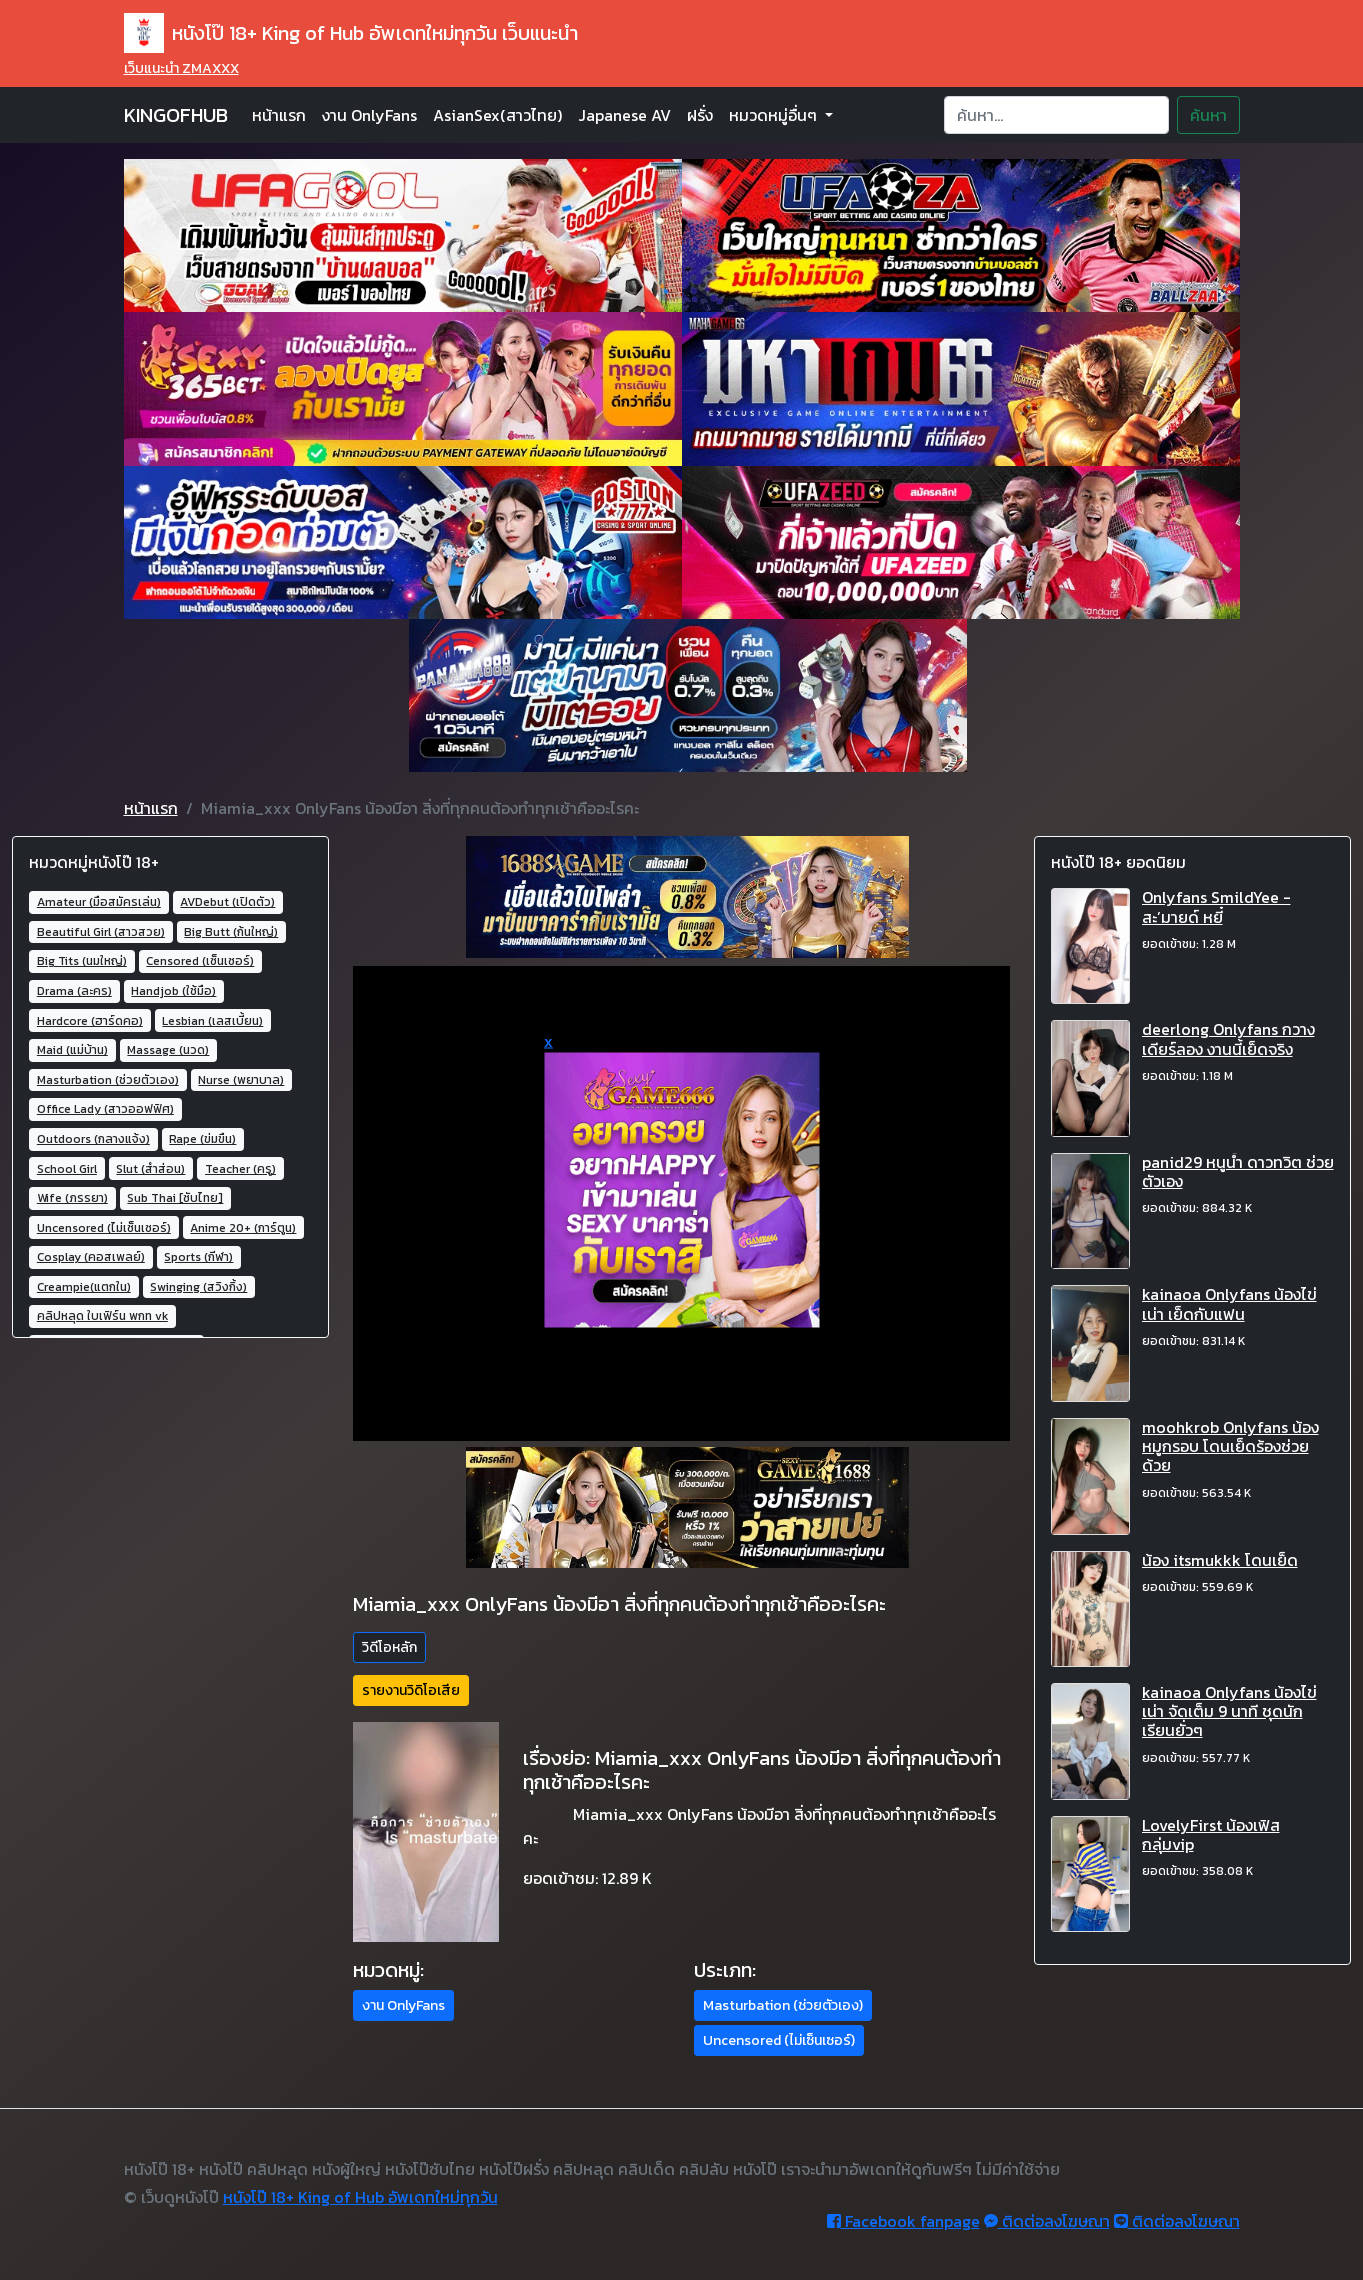 Image resolution: width=1363 pixels, height=2280 pixels. Describe the element at coordinates (369, 115) in the screenshot. I see `งาน OnlyFans` at that location.